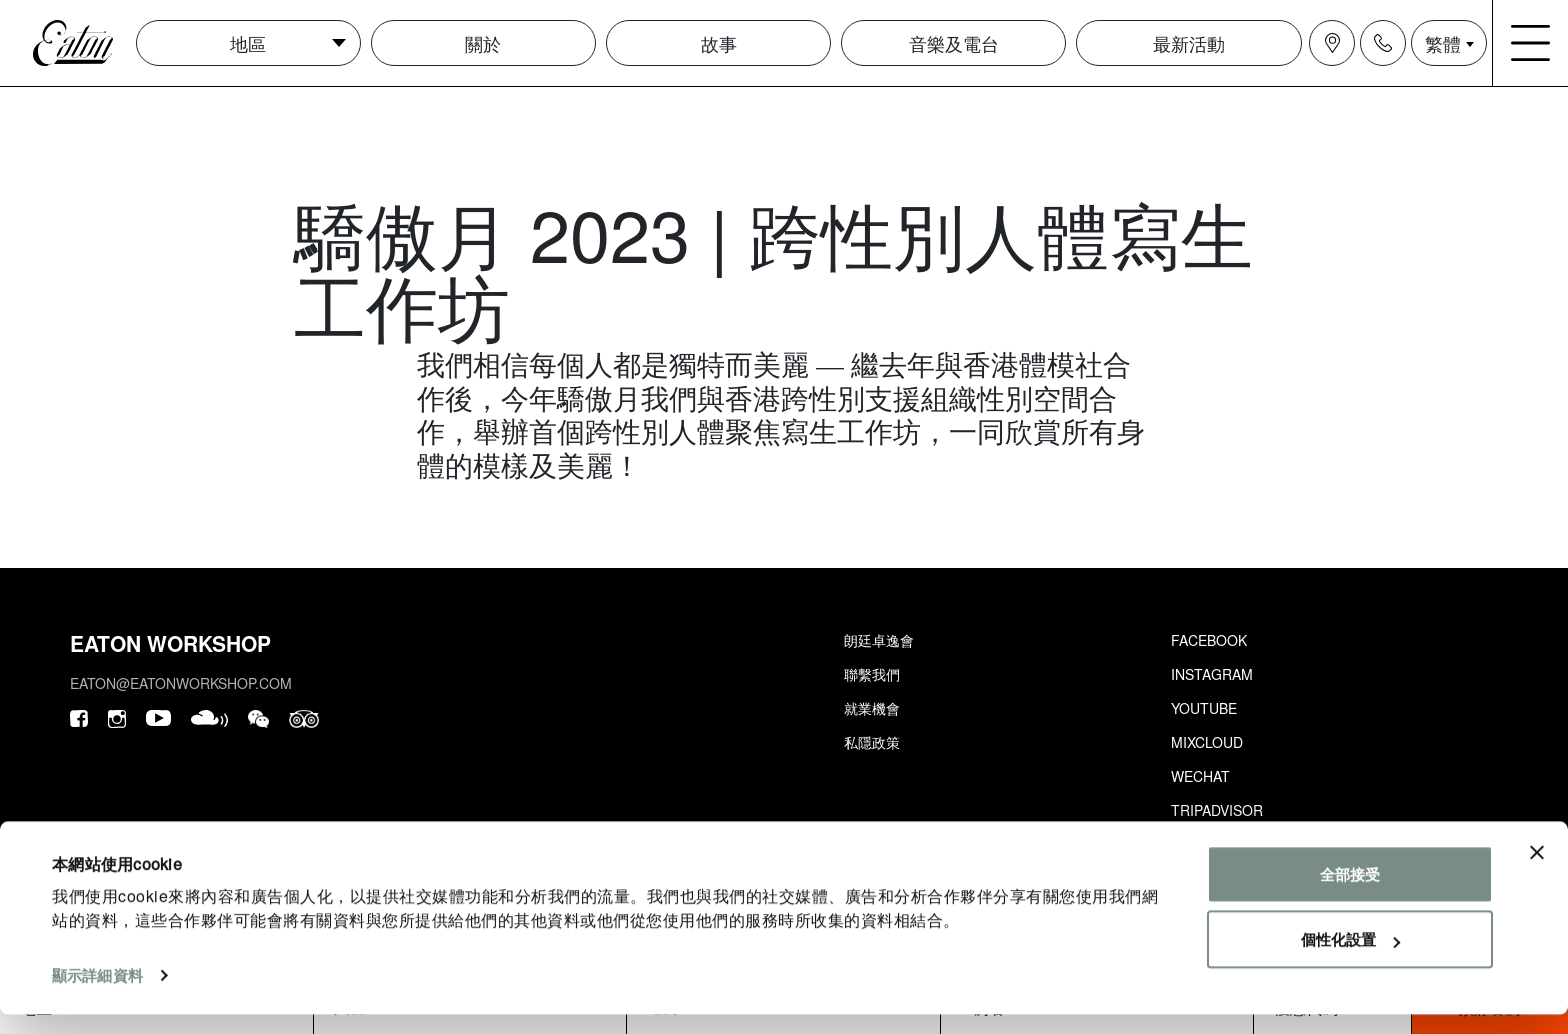 The width and height of the screenshot is (1568, 1034). What do you see at coordinates (872, 742) in the screenshot?
I see `私隱政策` at bounding box center [872, 742].